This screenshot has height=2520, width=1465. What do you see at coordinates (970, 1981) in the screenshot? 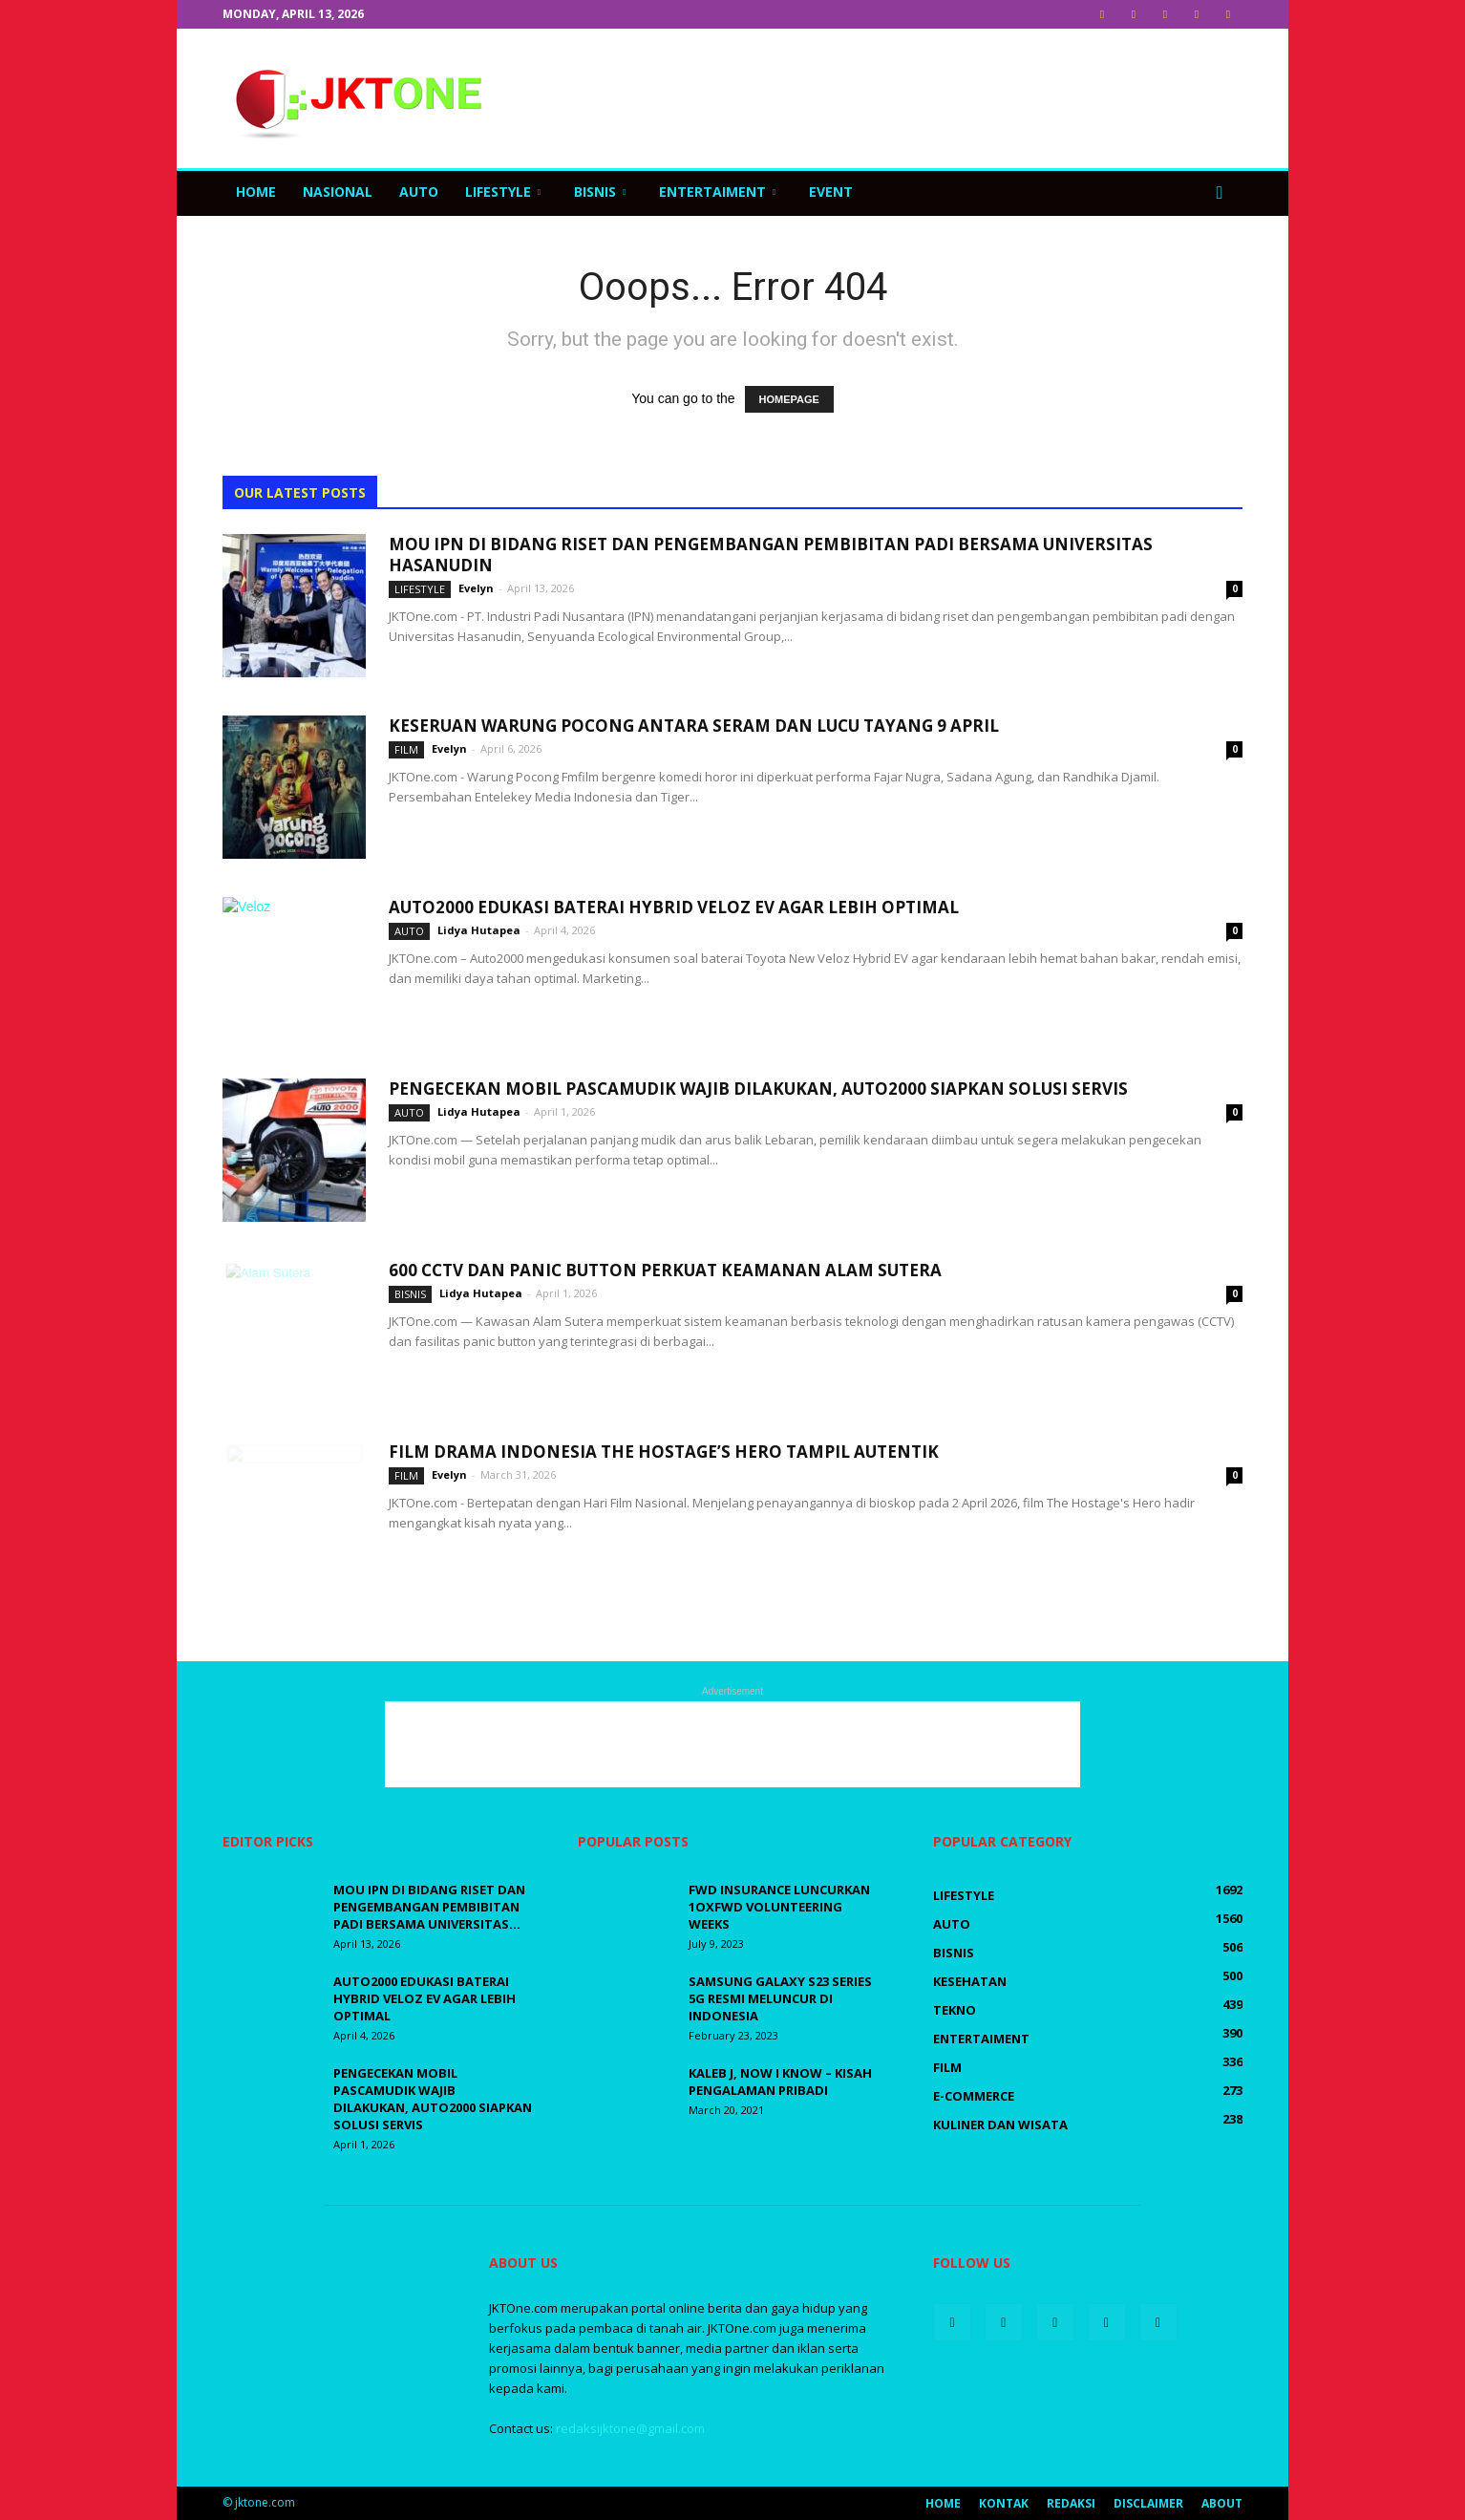
I see `Kesehatan` at bounding box center [970, 1981].